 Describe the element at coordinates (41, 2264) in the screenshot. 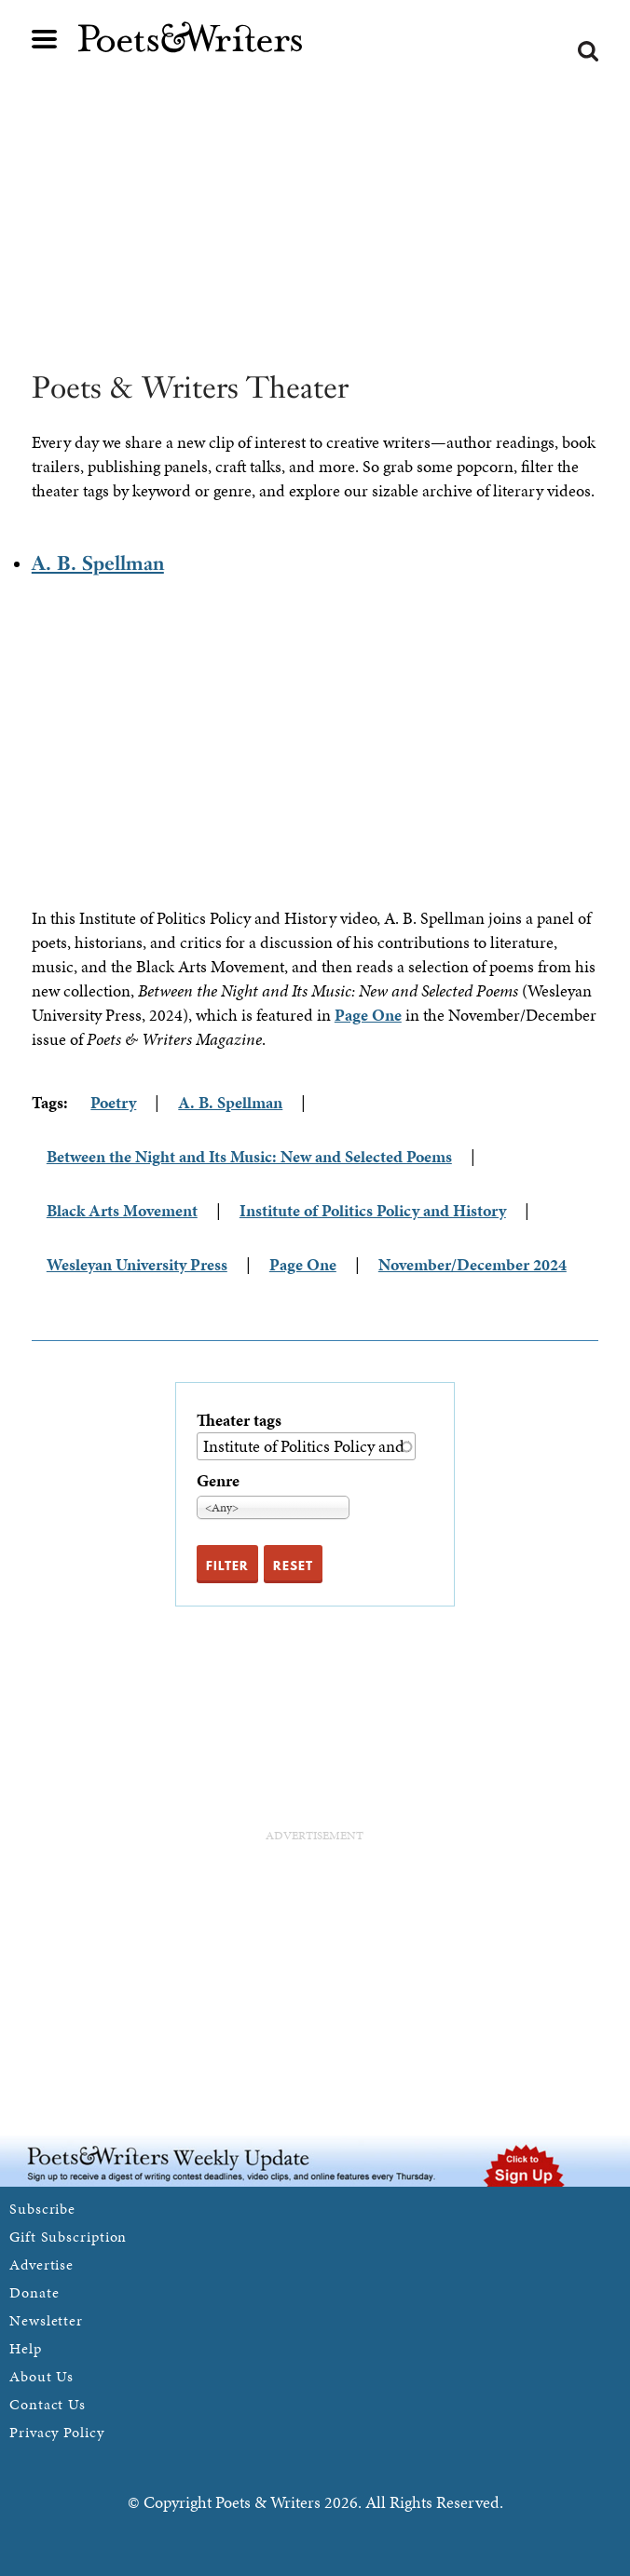

I see `Advertise` at that location.